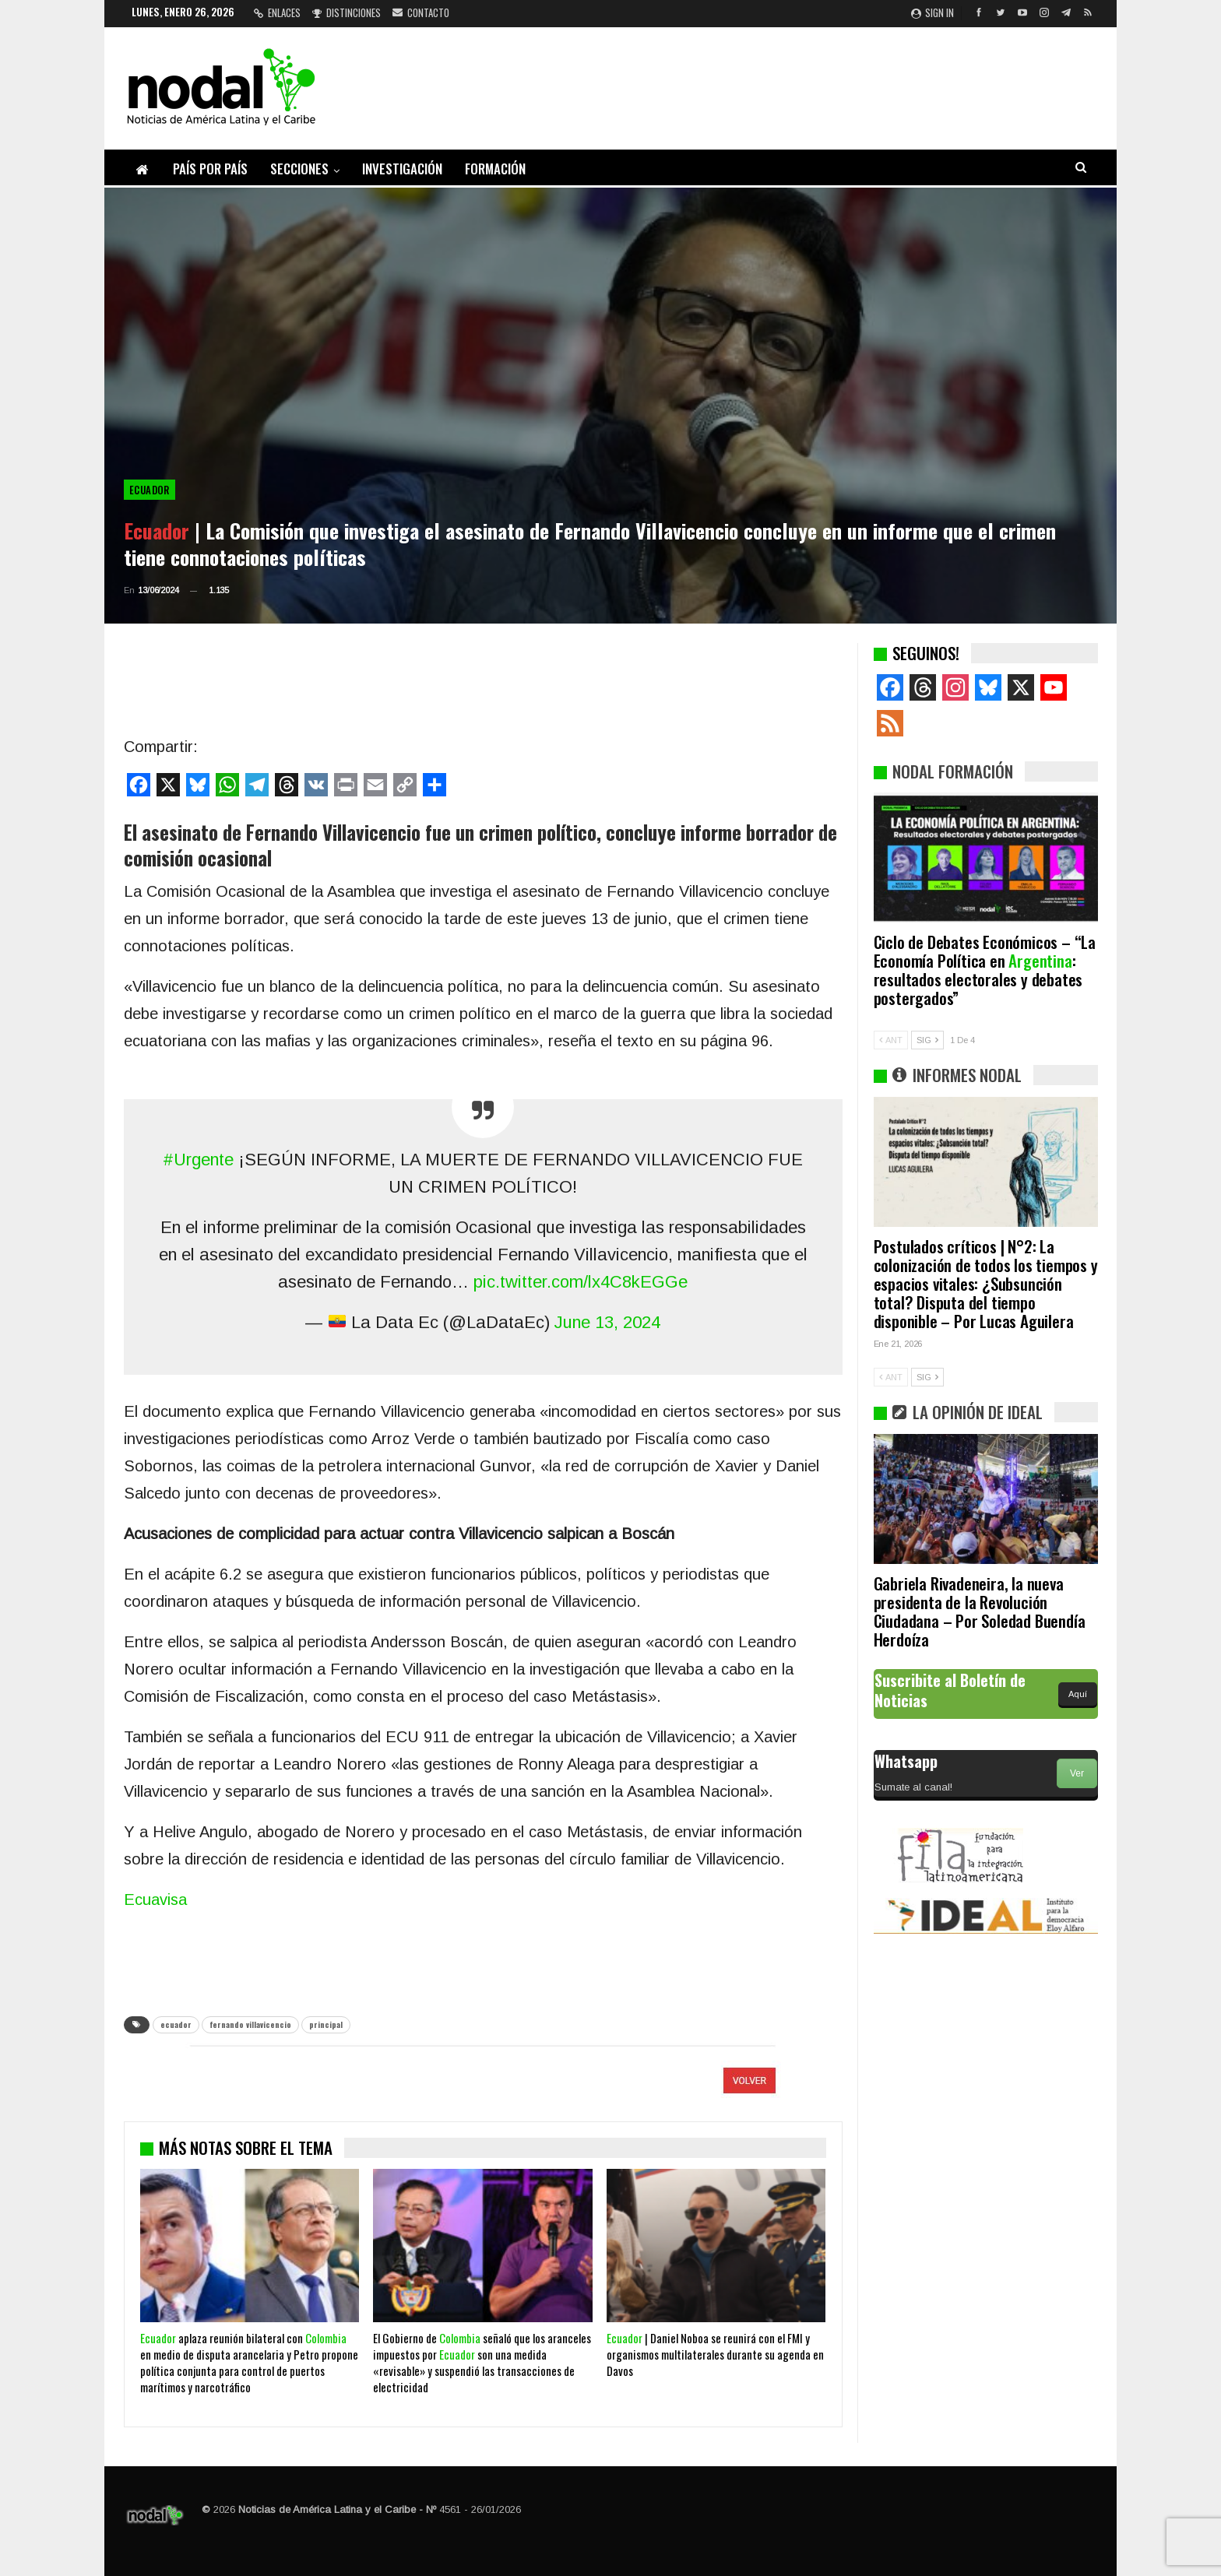  Describe the element at coordinates (176, 2024) in the screenshot. I see `ecuador` at that location.